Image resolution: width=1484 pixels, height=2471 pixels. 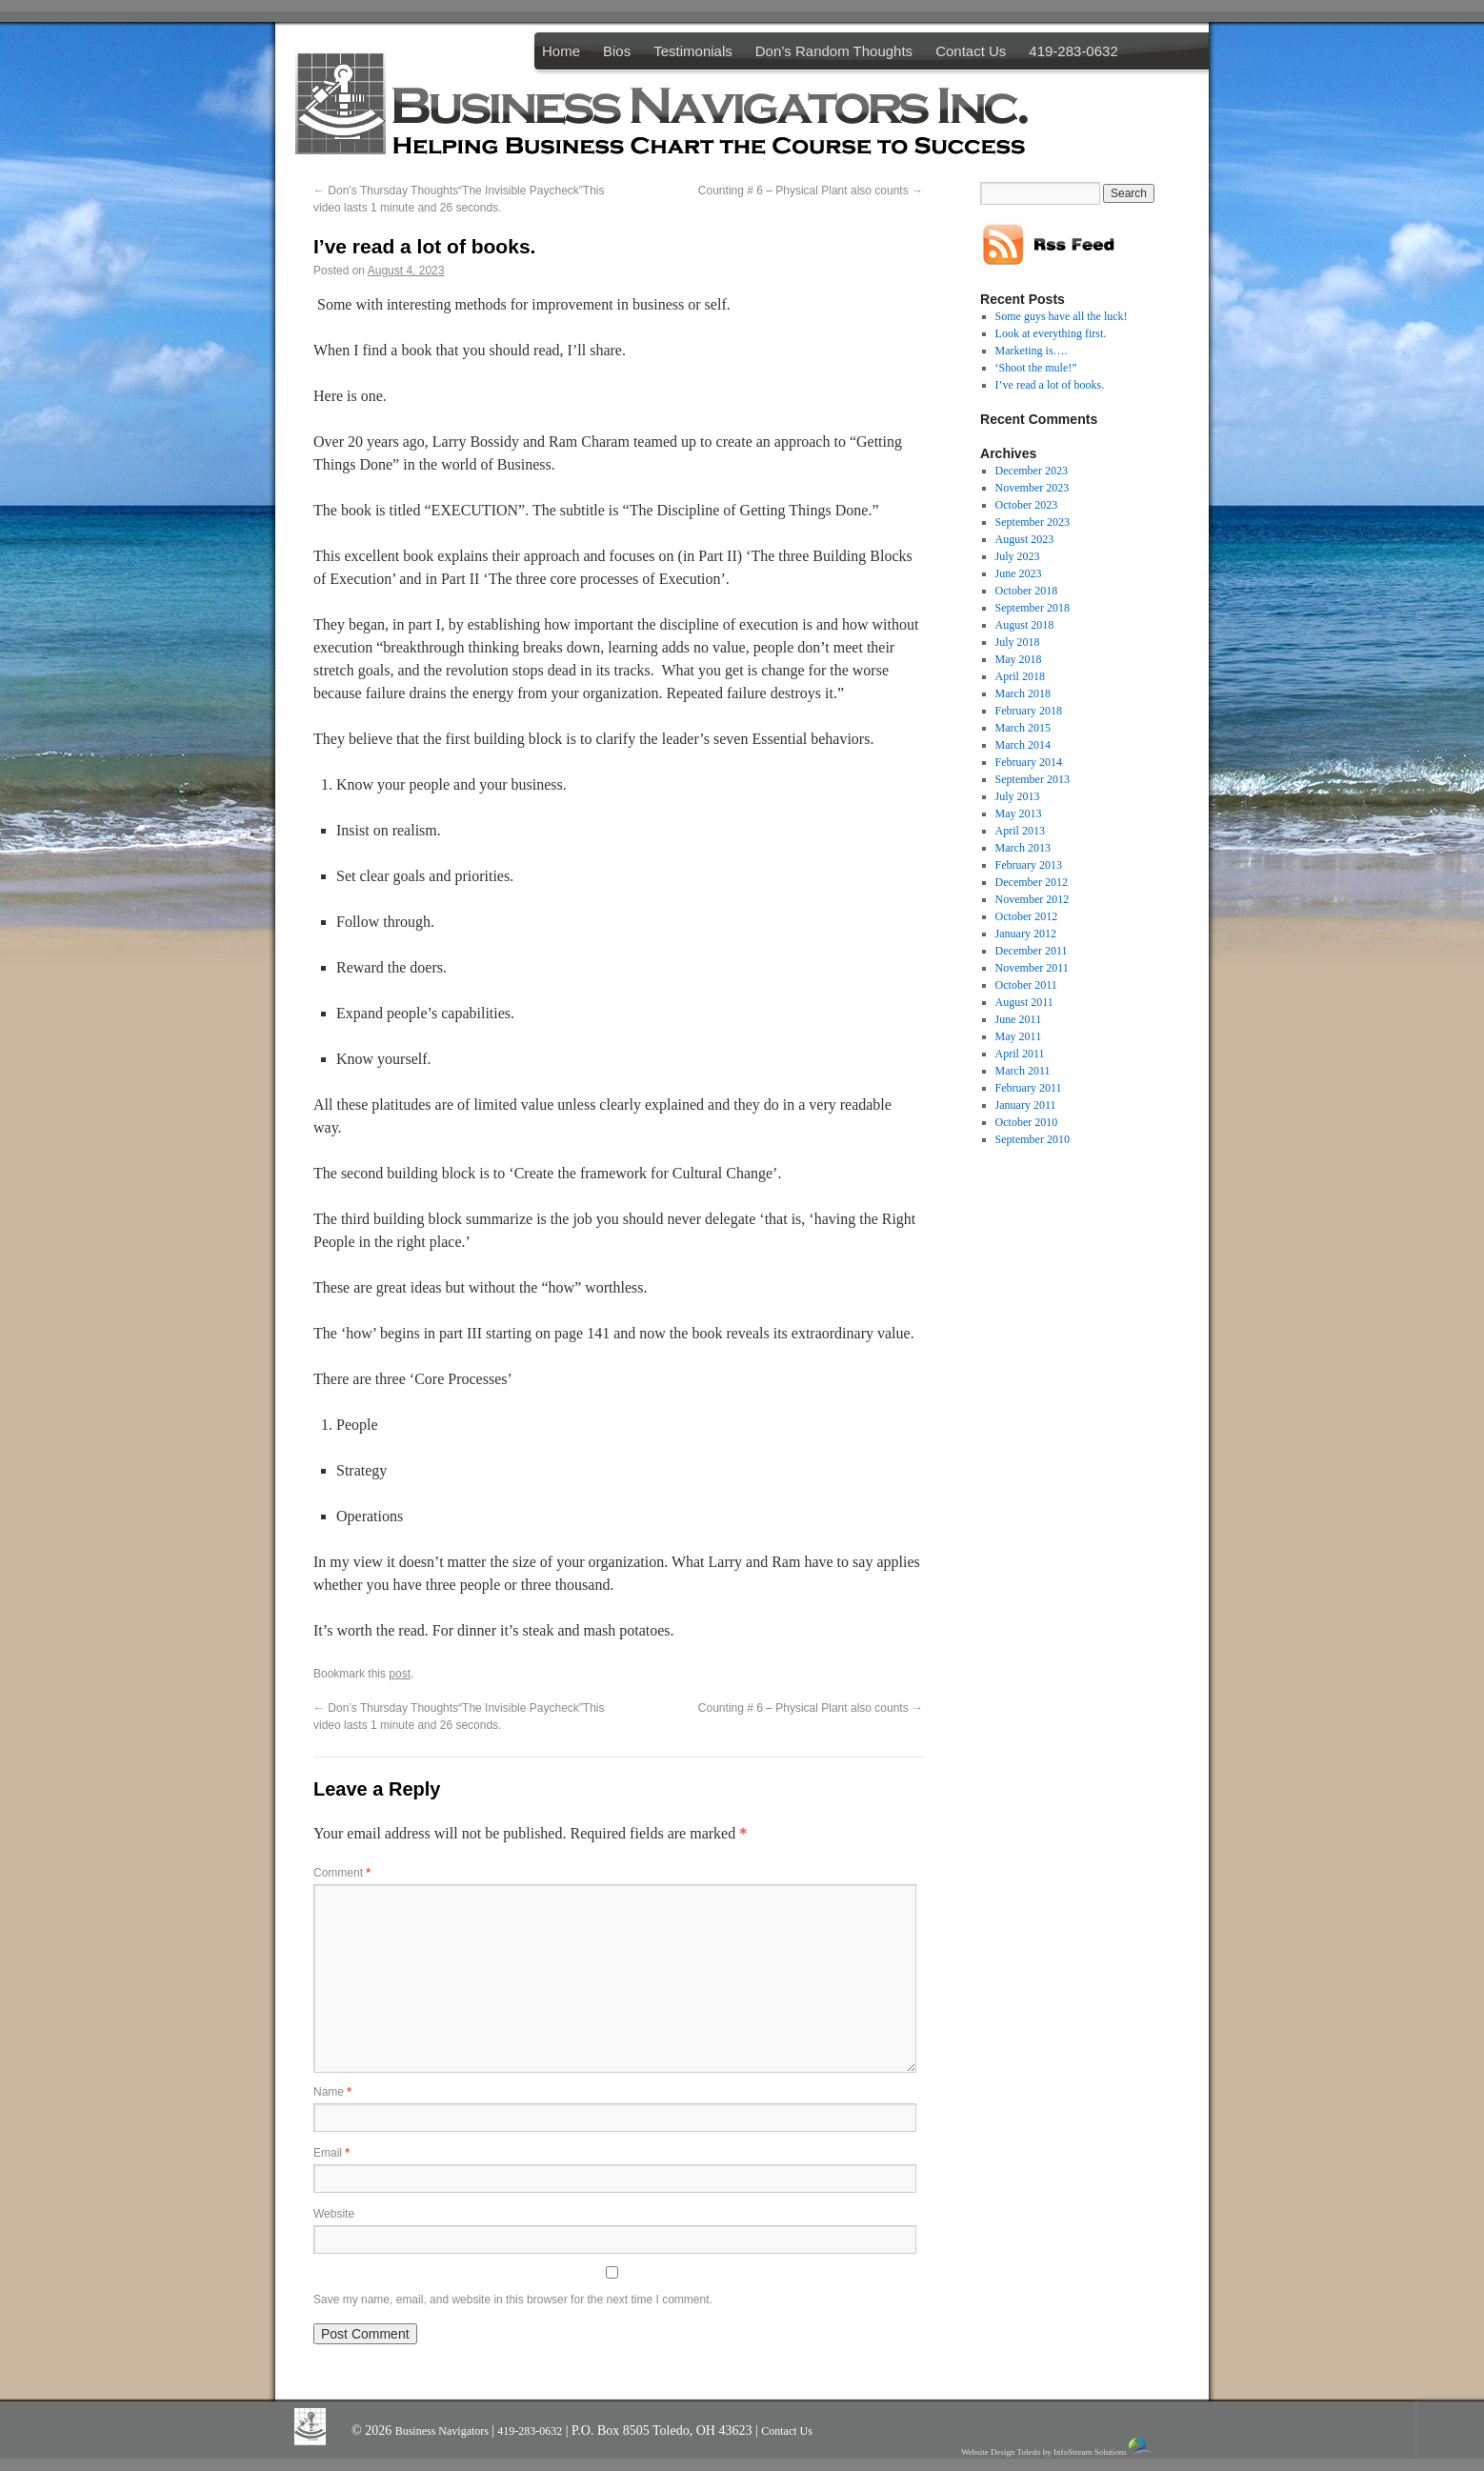 What do you see at coordinates (692, 51) in the screenshot?
I see `Testimonials` at bounding box center [692, 51].